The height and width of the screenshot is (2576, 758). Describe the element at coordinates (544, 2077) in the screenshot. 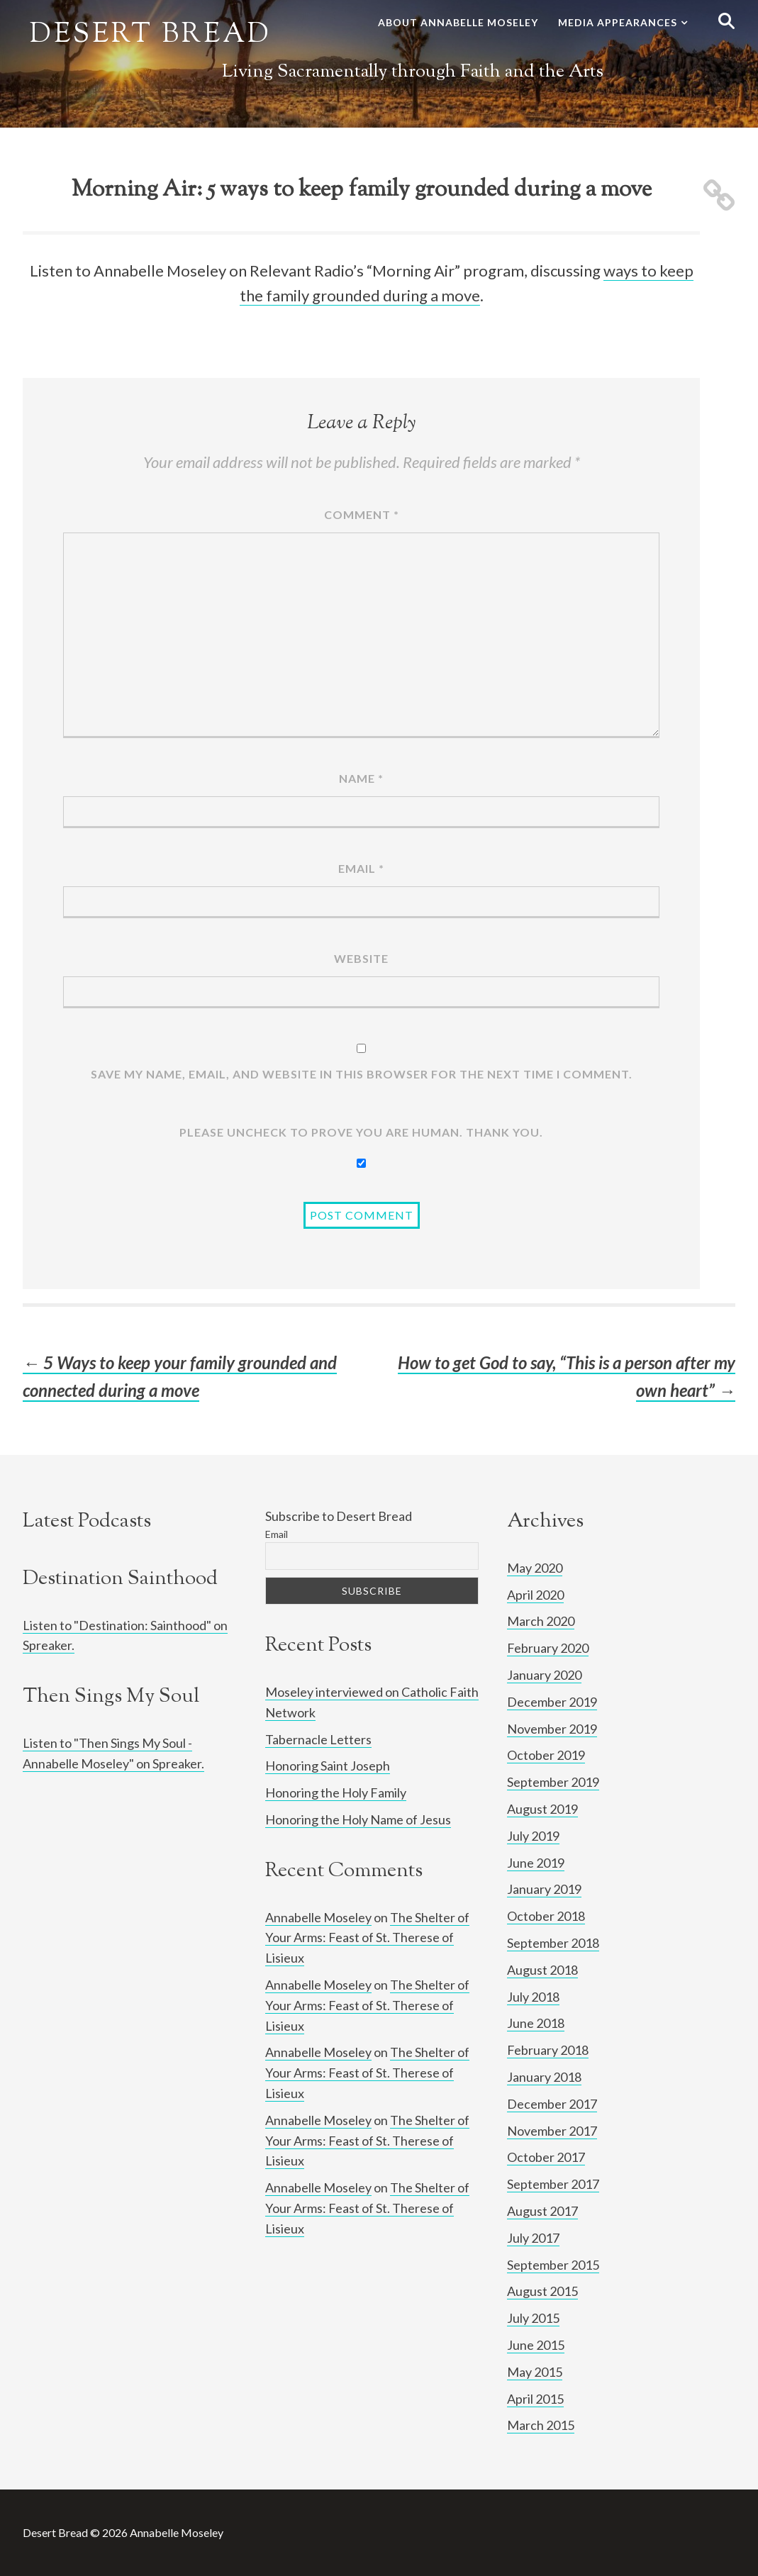

I see `January 2018` at that location.